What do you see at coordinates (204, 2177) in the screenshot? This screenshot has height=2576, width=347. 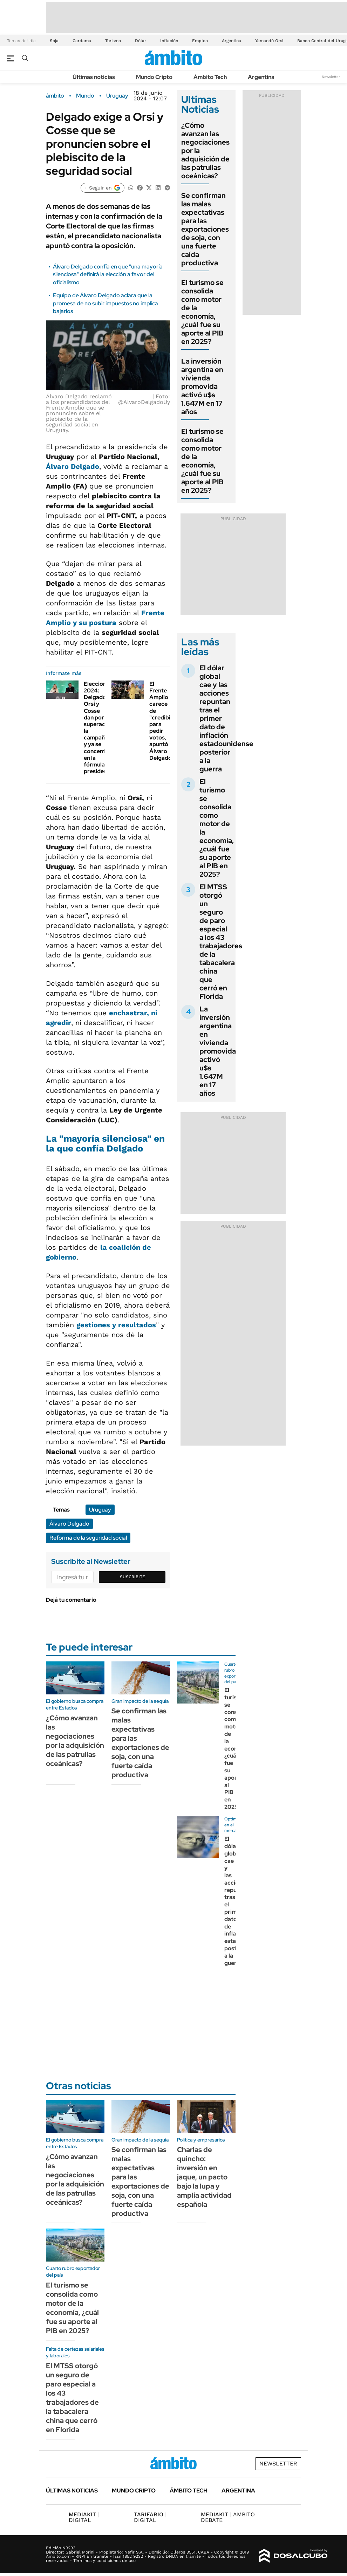 I see `Charlas de quincho: inversión en jaque, un pacto bajo la lupa y amplia actividad española` at bounding box center [204, 2177].